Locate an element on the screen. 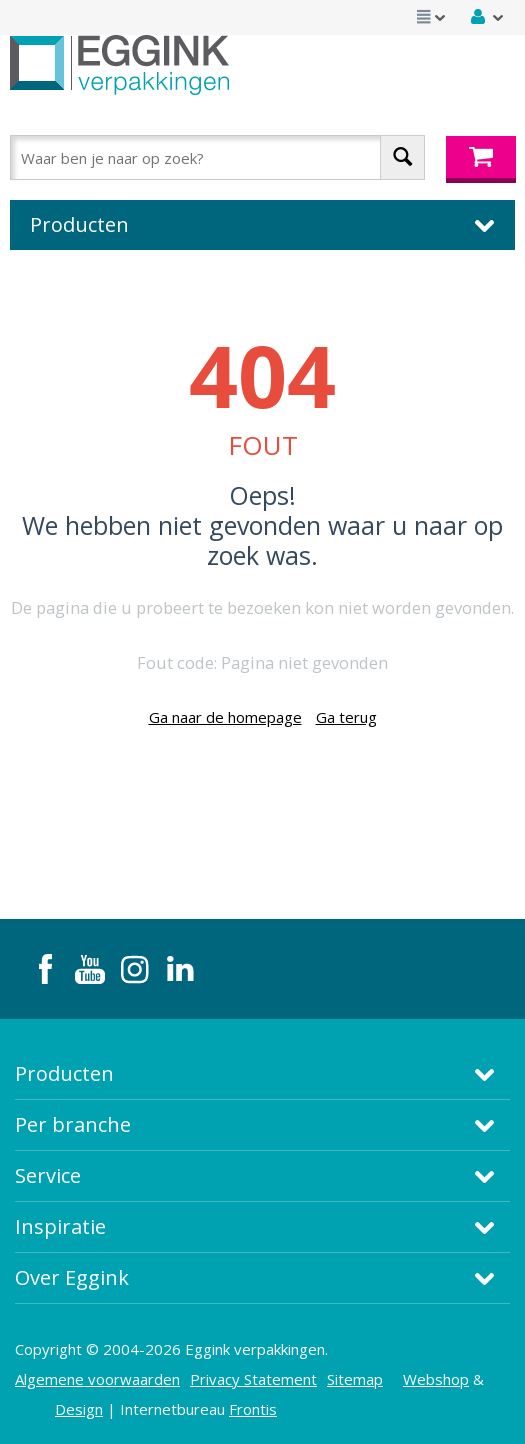 The image size is (525, 1444). Algemene voorwaarden is located at coordinates (97, 1379).